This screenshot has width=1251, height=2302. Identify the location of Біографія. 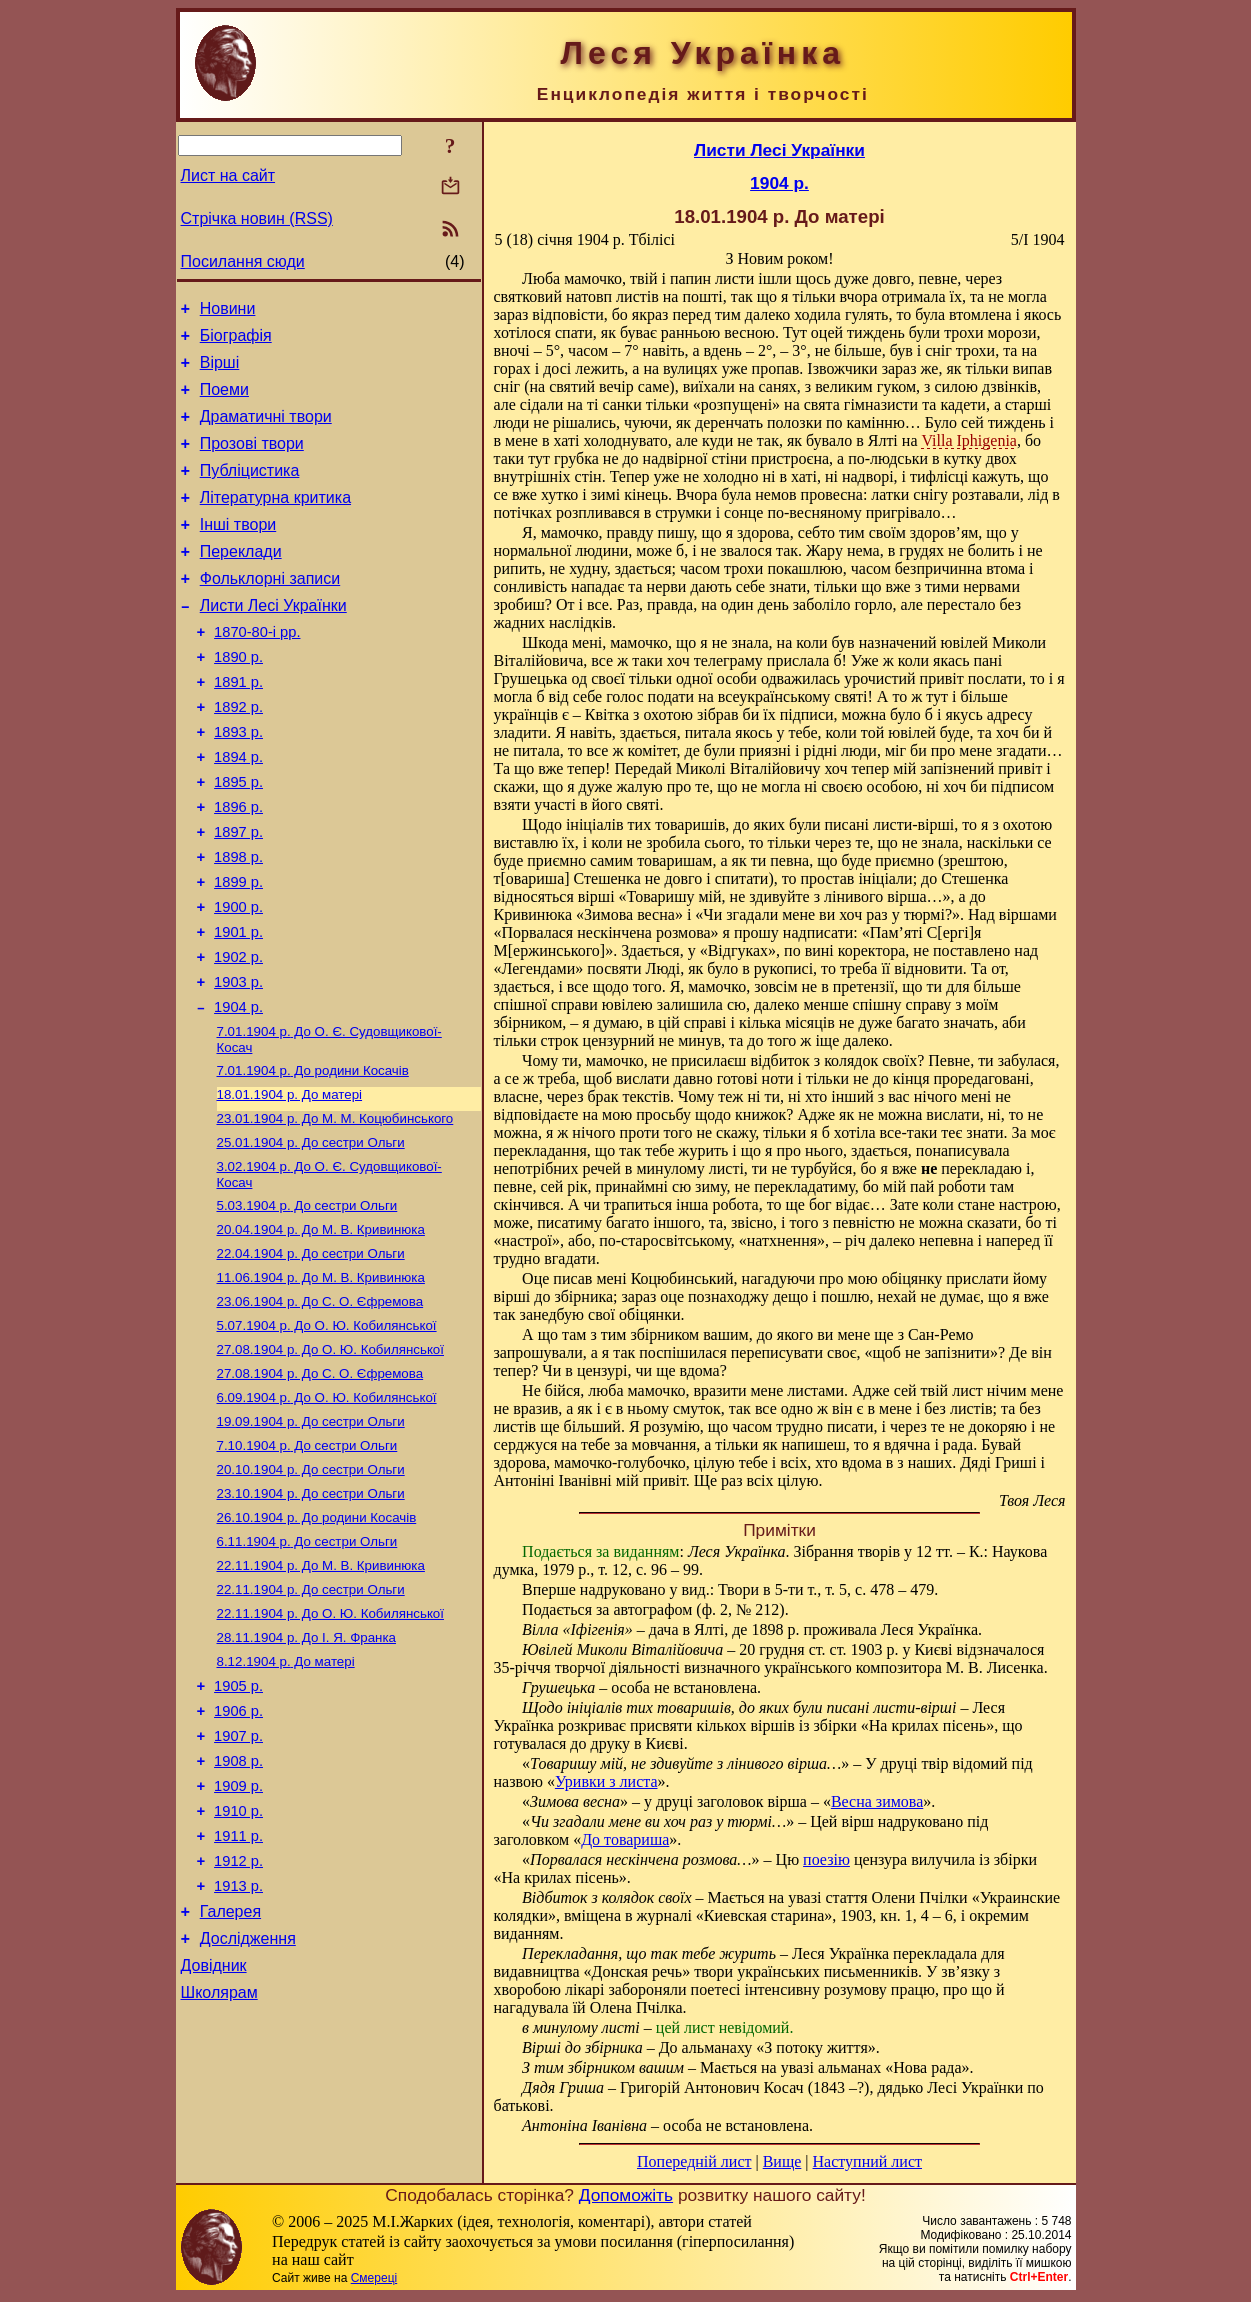
(236, 341).